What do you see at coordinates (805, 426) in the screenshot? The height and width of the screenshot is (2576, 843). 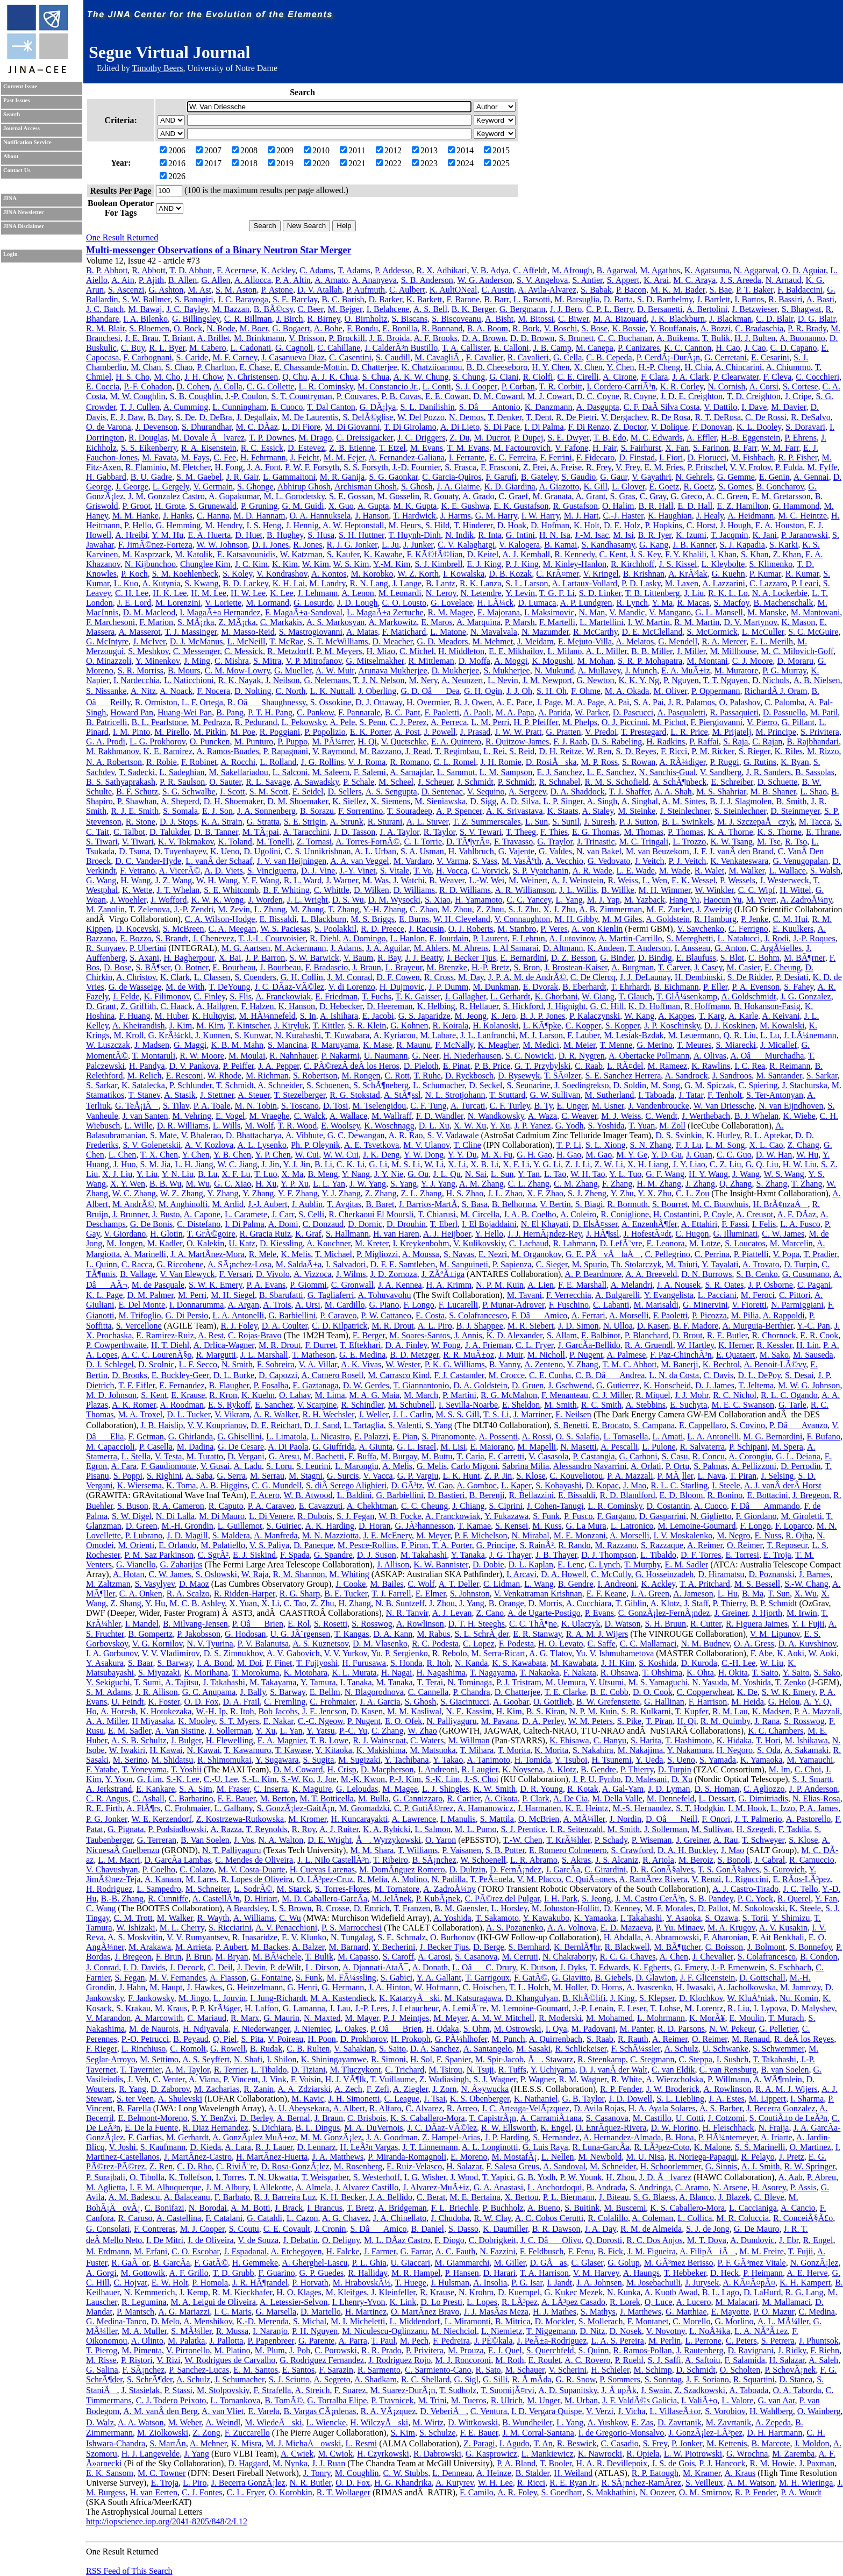 I see `S. Doravari` at bounding box center [805, 426].